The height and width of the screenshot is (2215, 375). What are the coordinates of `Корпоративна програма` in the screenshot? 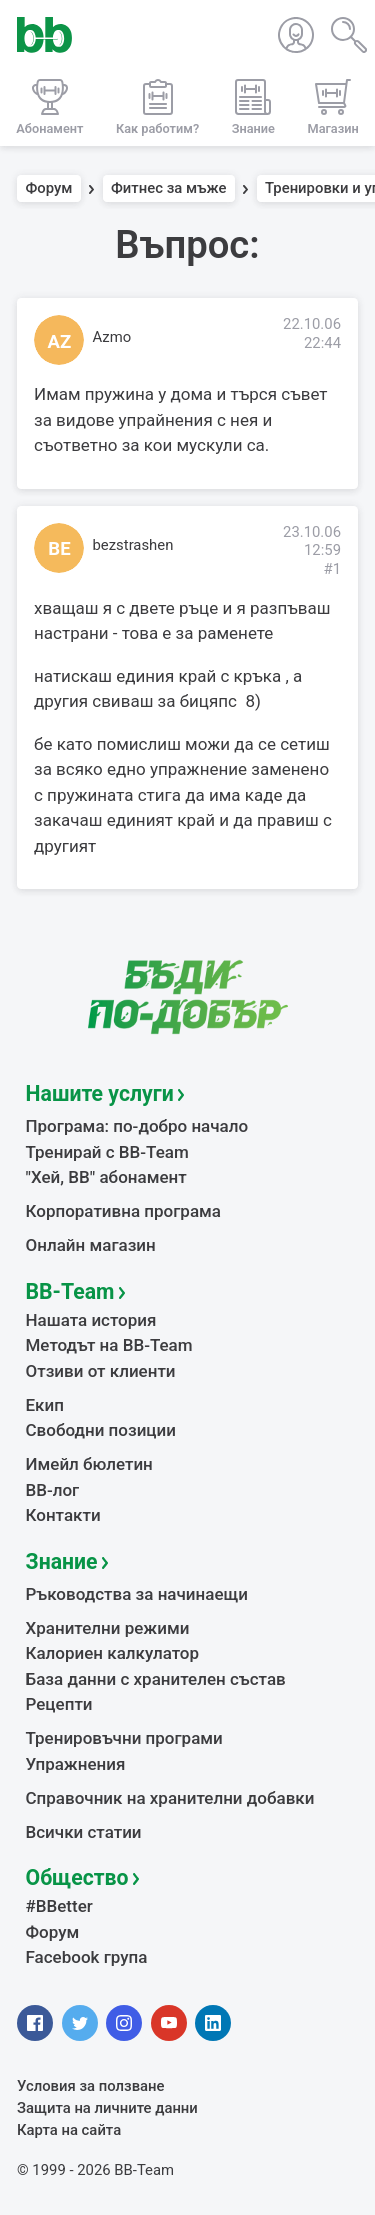 It's located at (123, 1211).